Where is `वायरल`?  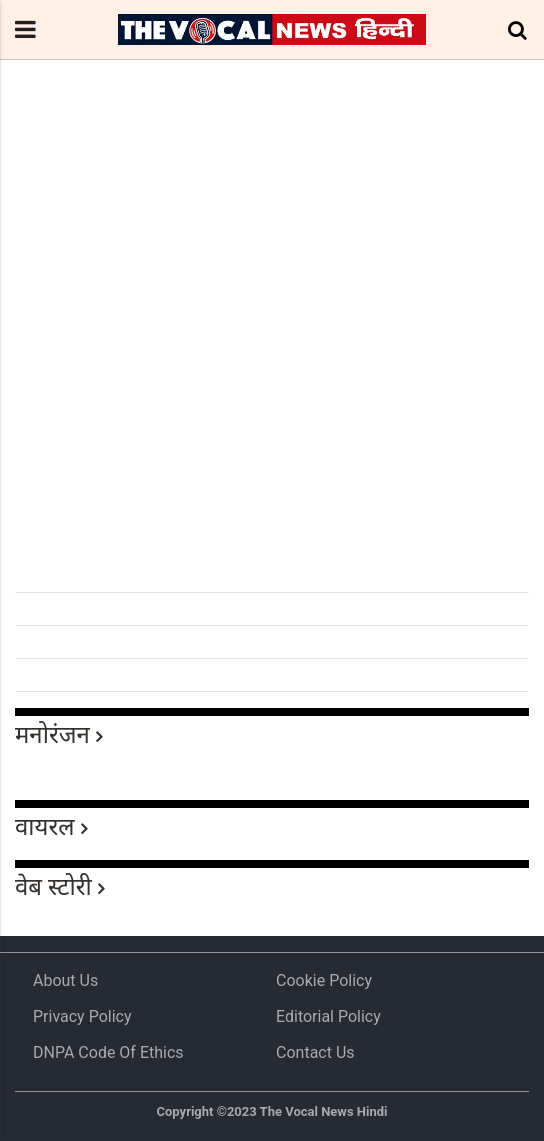
वायरल is located at coordinates (45, 827).